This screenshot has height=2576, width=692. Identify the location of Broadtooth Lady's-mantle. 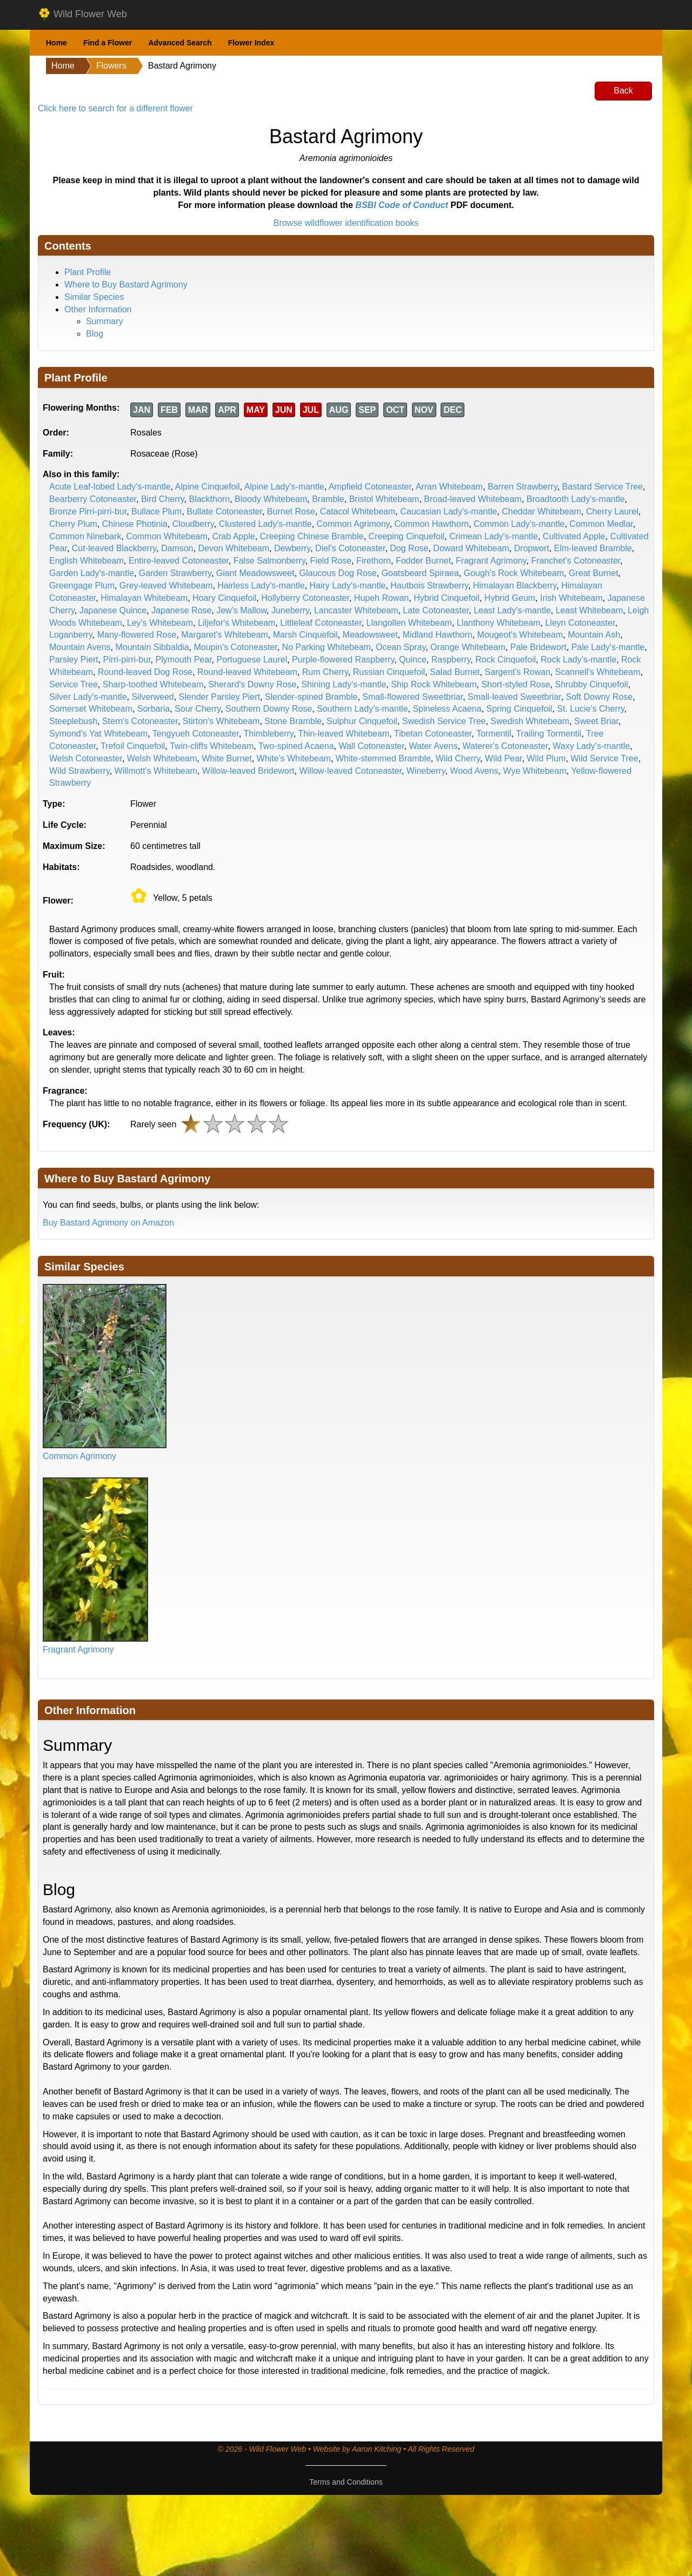
(576, 499).